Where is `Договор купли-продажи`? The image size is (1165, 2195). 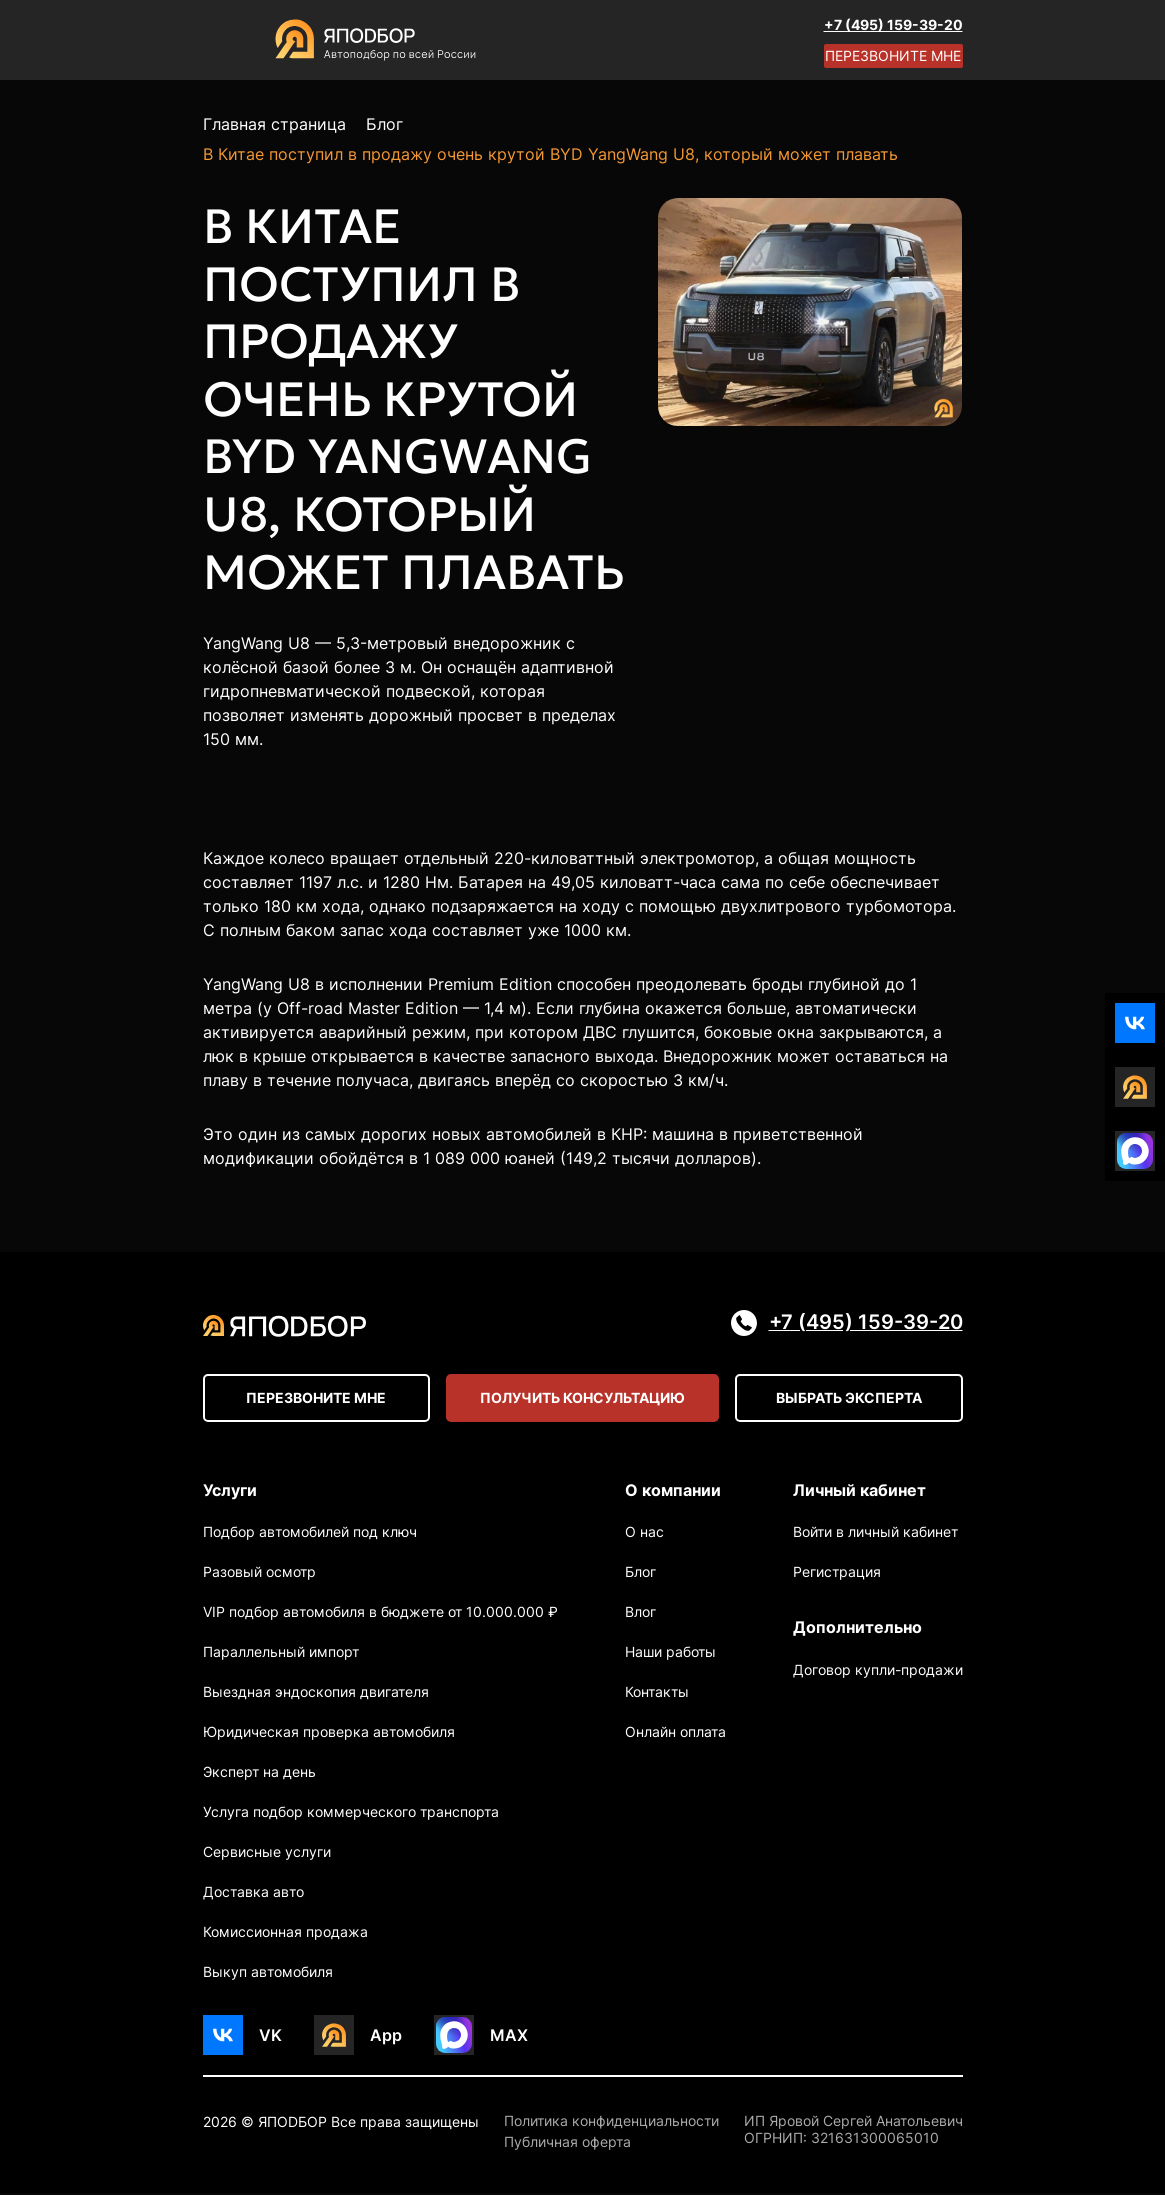 Договор купли-продажи is located at coordinates (878, 1672).